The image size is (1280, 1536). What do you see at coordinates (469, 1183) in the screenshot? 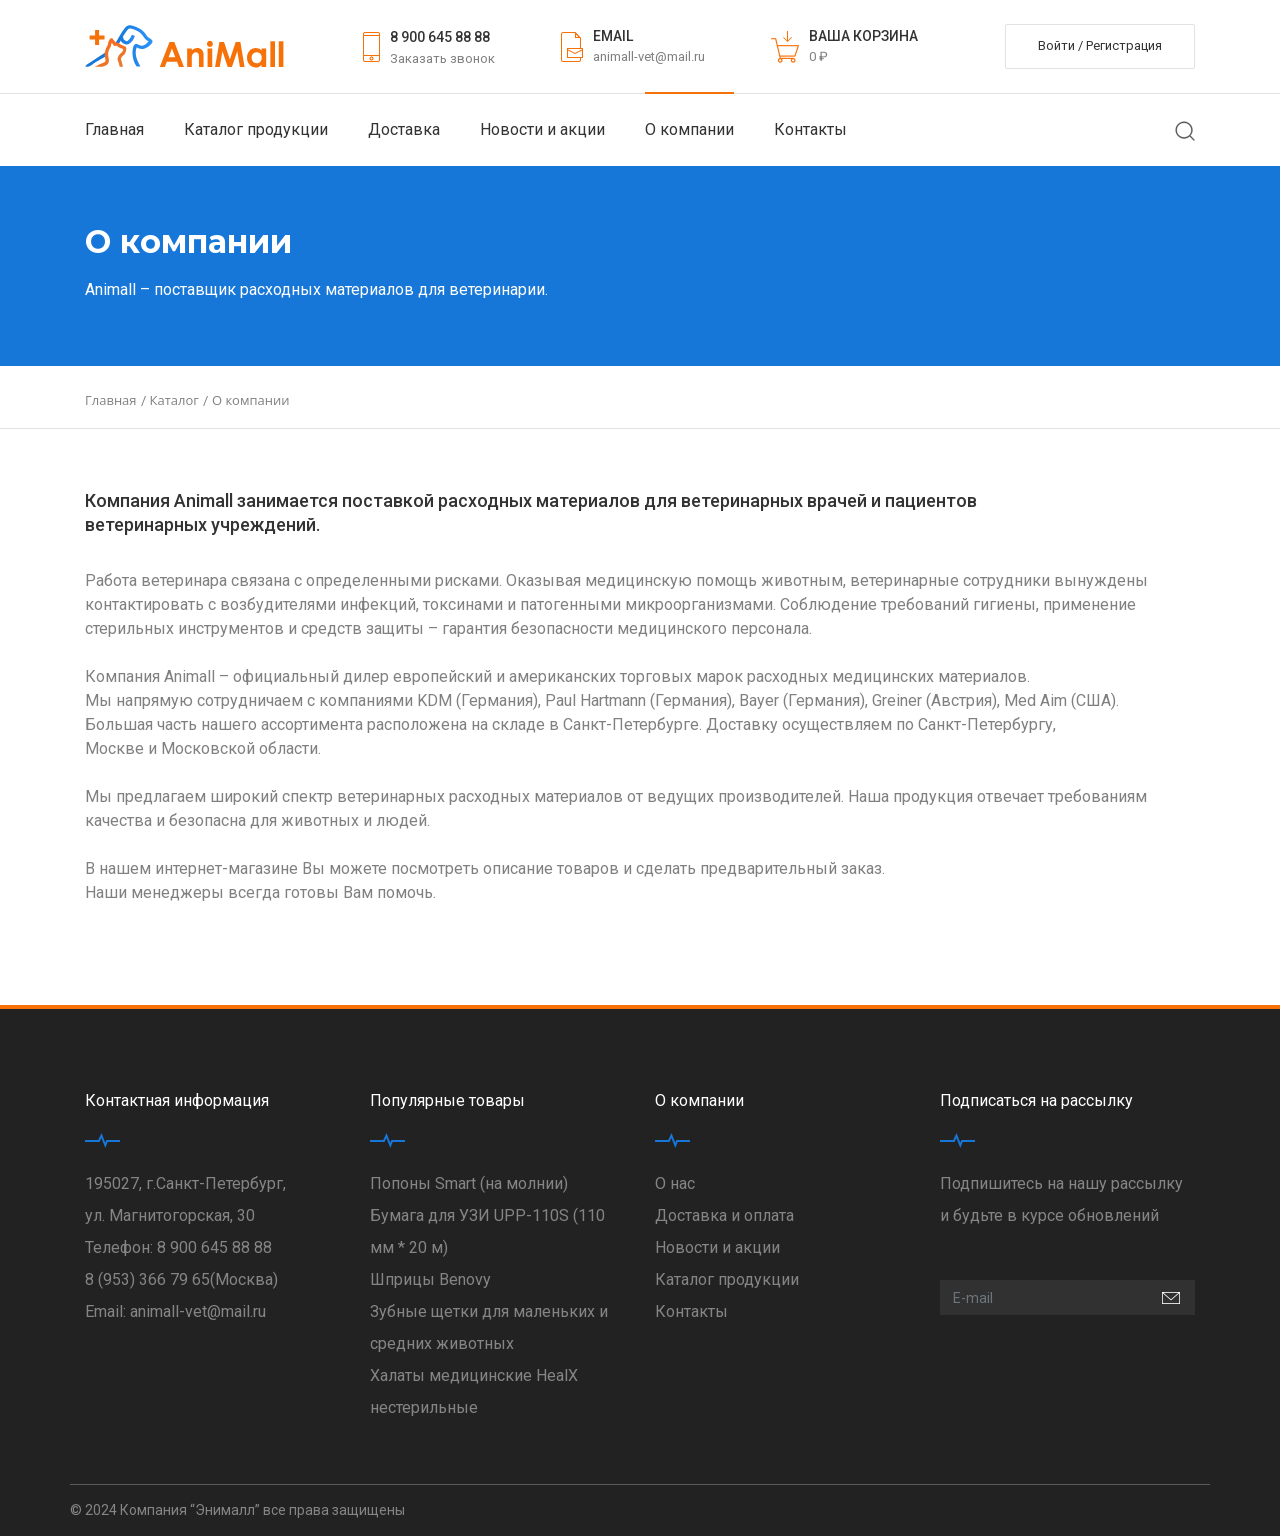
I see `Попоны Smart (на молнии)` at bounding box center [469, 1183].